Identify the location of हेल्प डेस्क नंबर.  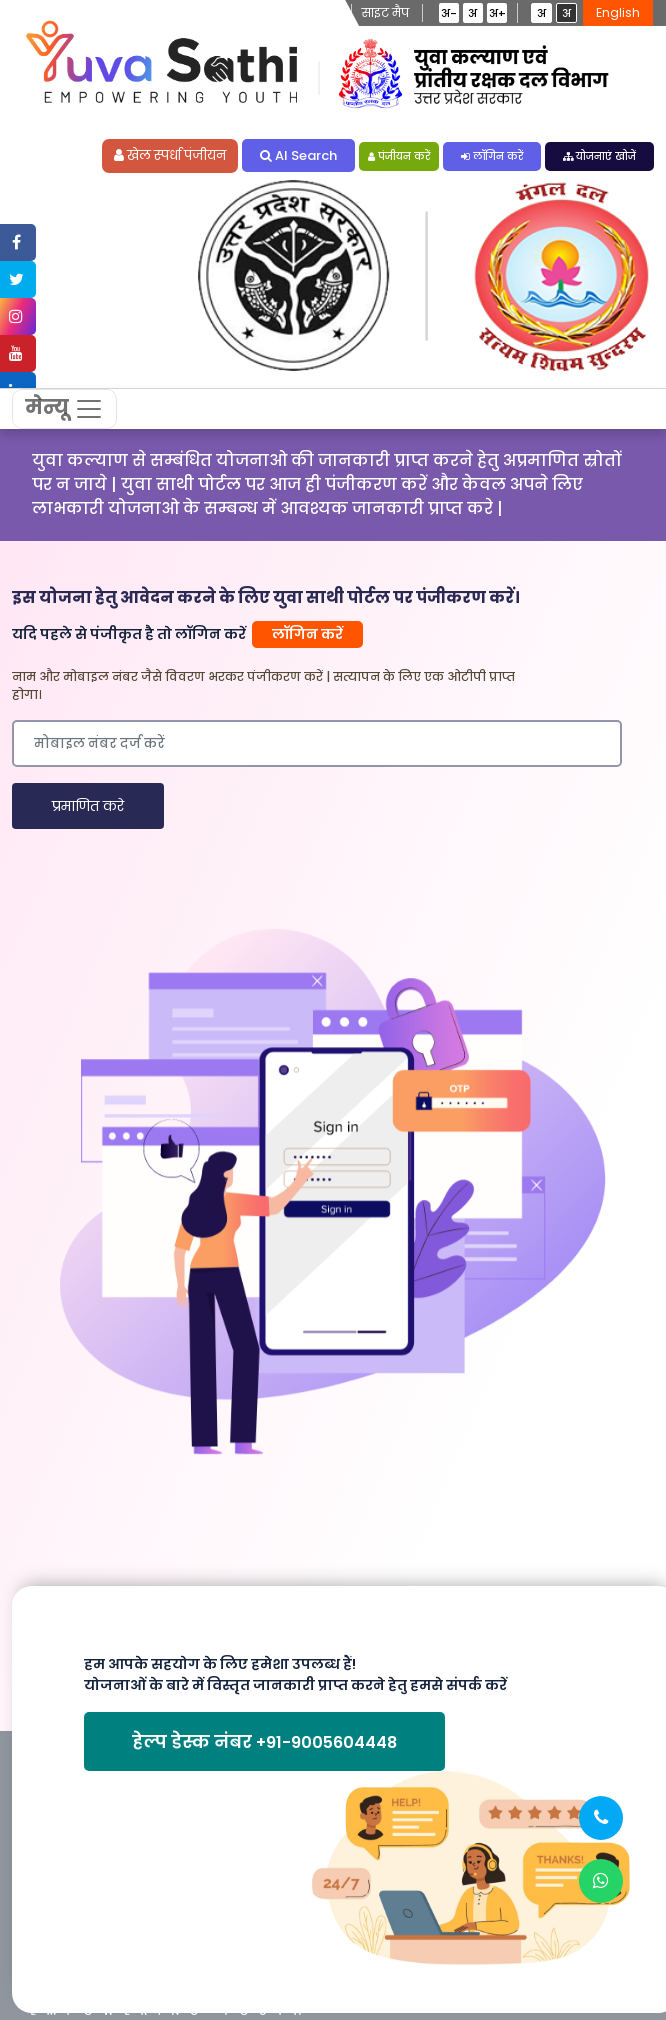
(264, 1743).